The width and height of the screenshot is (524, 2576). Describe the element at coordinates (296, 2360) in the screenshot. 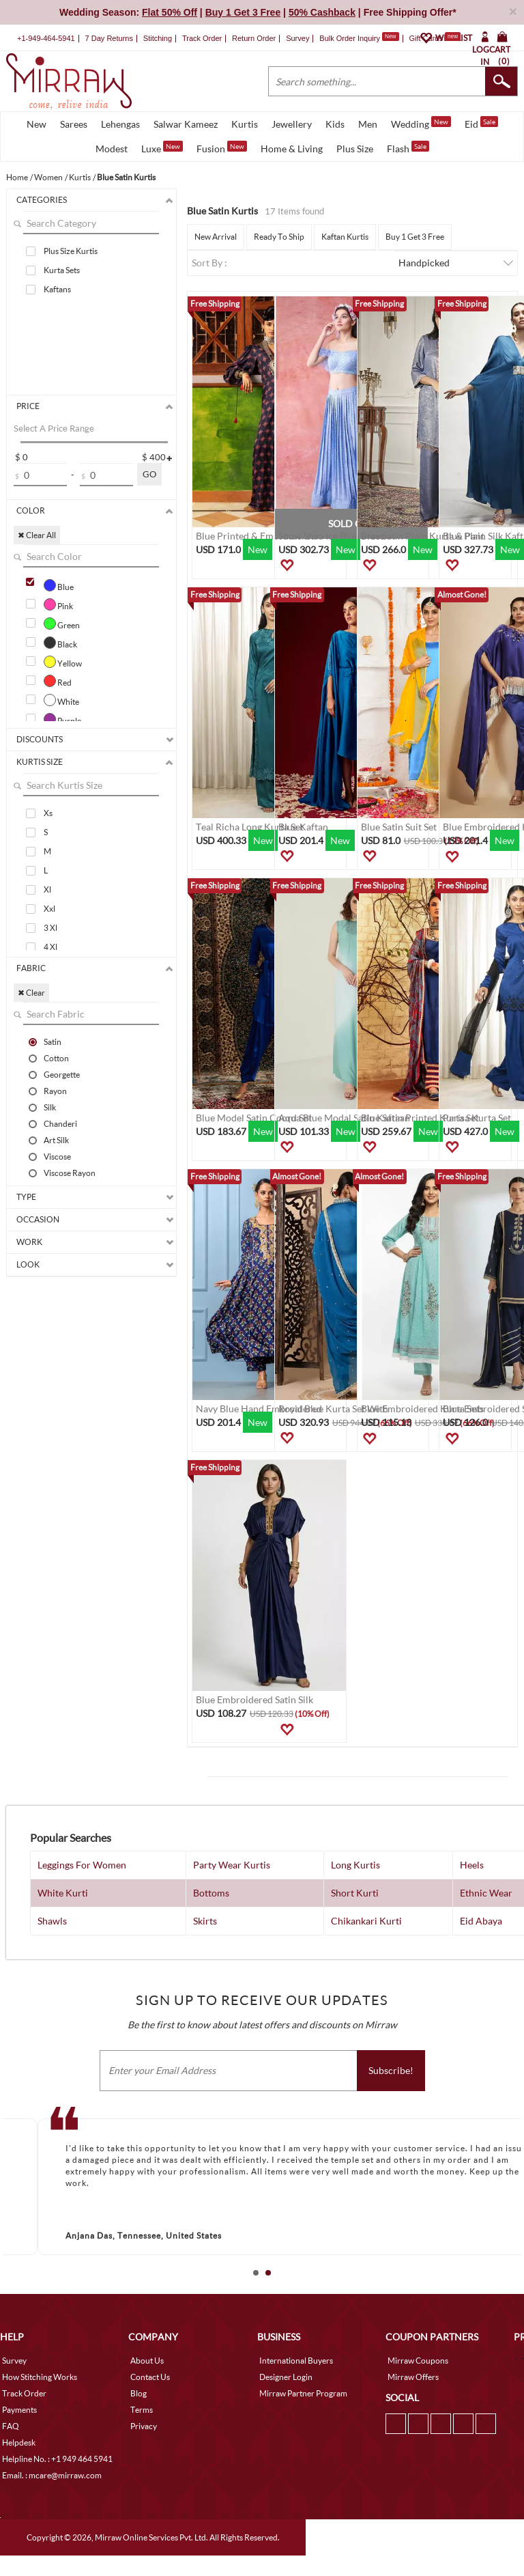

I see `International Buyers` at that location.